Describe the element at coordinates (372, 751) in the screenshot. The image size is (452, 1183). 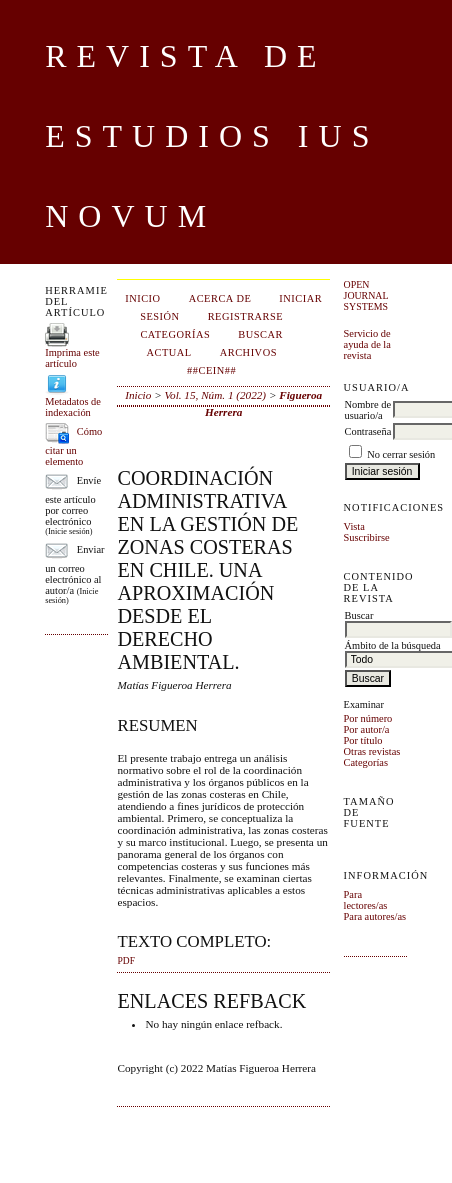
I see `Otras revistas` at that location.